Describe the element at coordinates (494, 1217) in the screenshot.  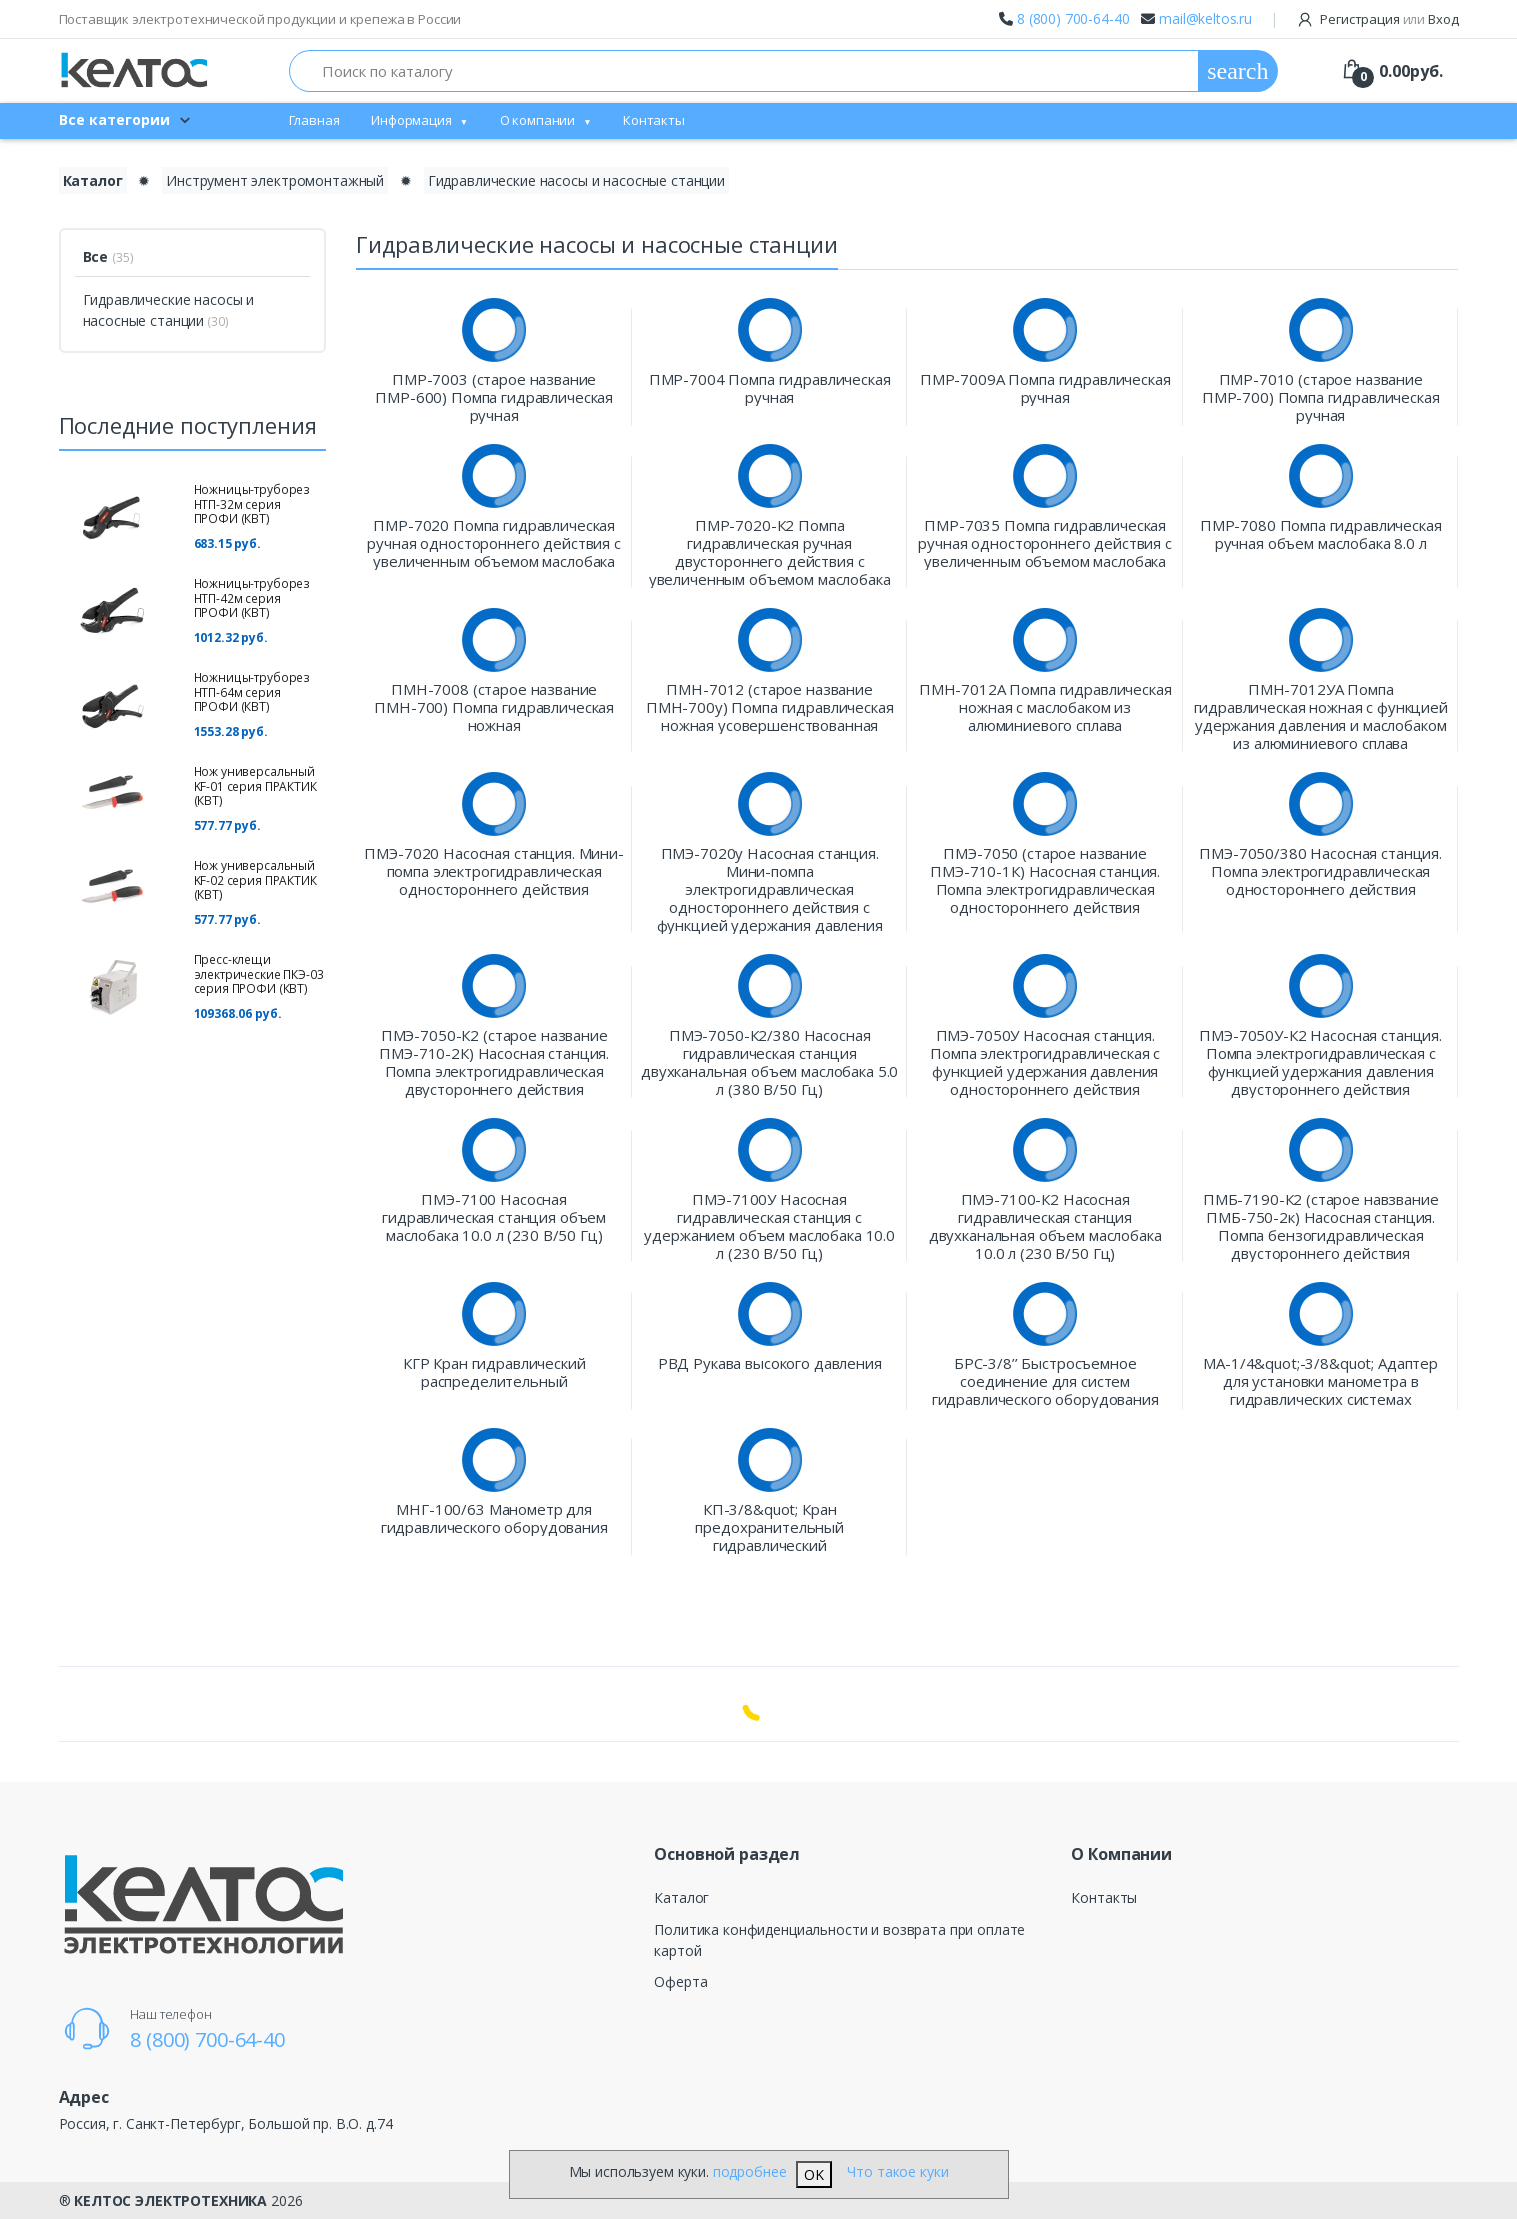
I see `ПМЭ-7100 Насосная гидравлическая станция объем маслобака 10.0 л (230 В/50 Гц)` at that location.